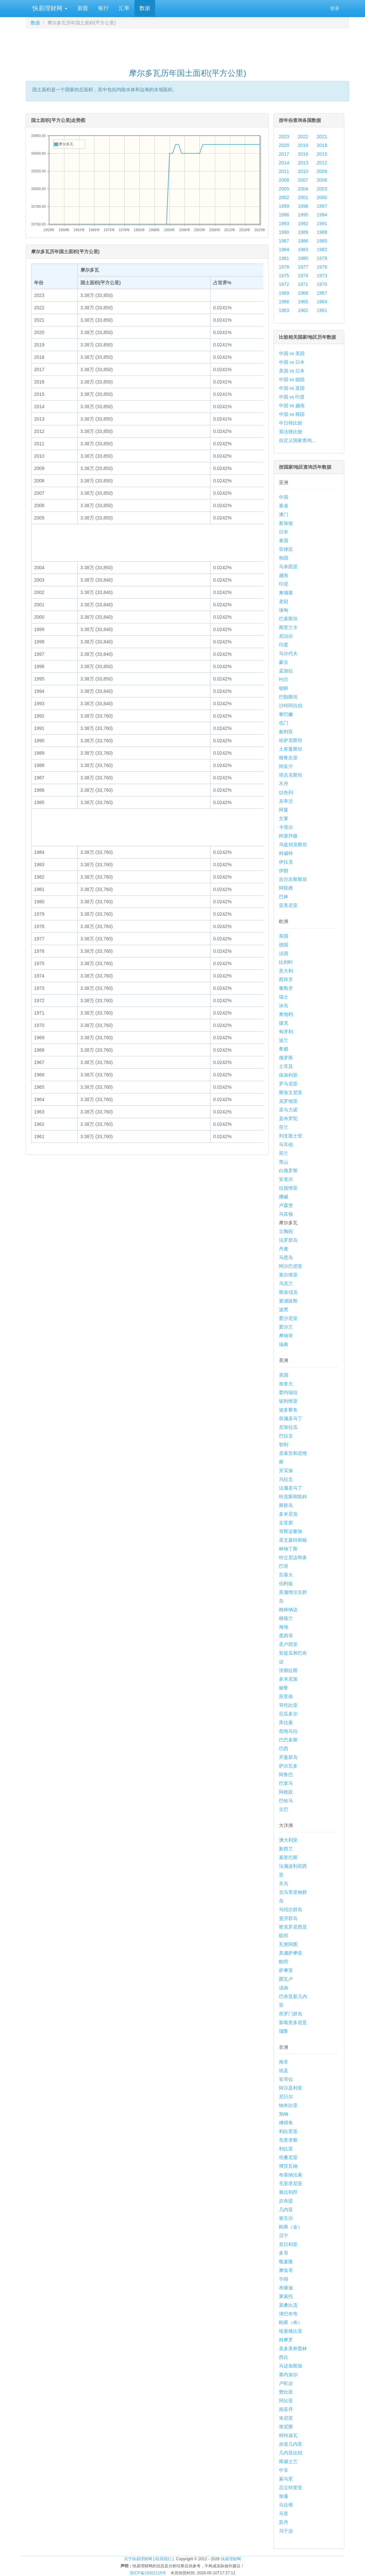 The height and width of the screenshot is (2576, 365). What do you see at coordinates (286, 1522) in the screenshot?
I see `圭亚那` at bounding box center [286, 1522].